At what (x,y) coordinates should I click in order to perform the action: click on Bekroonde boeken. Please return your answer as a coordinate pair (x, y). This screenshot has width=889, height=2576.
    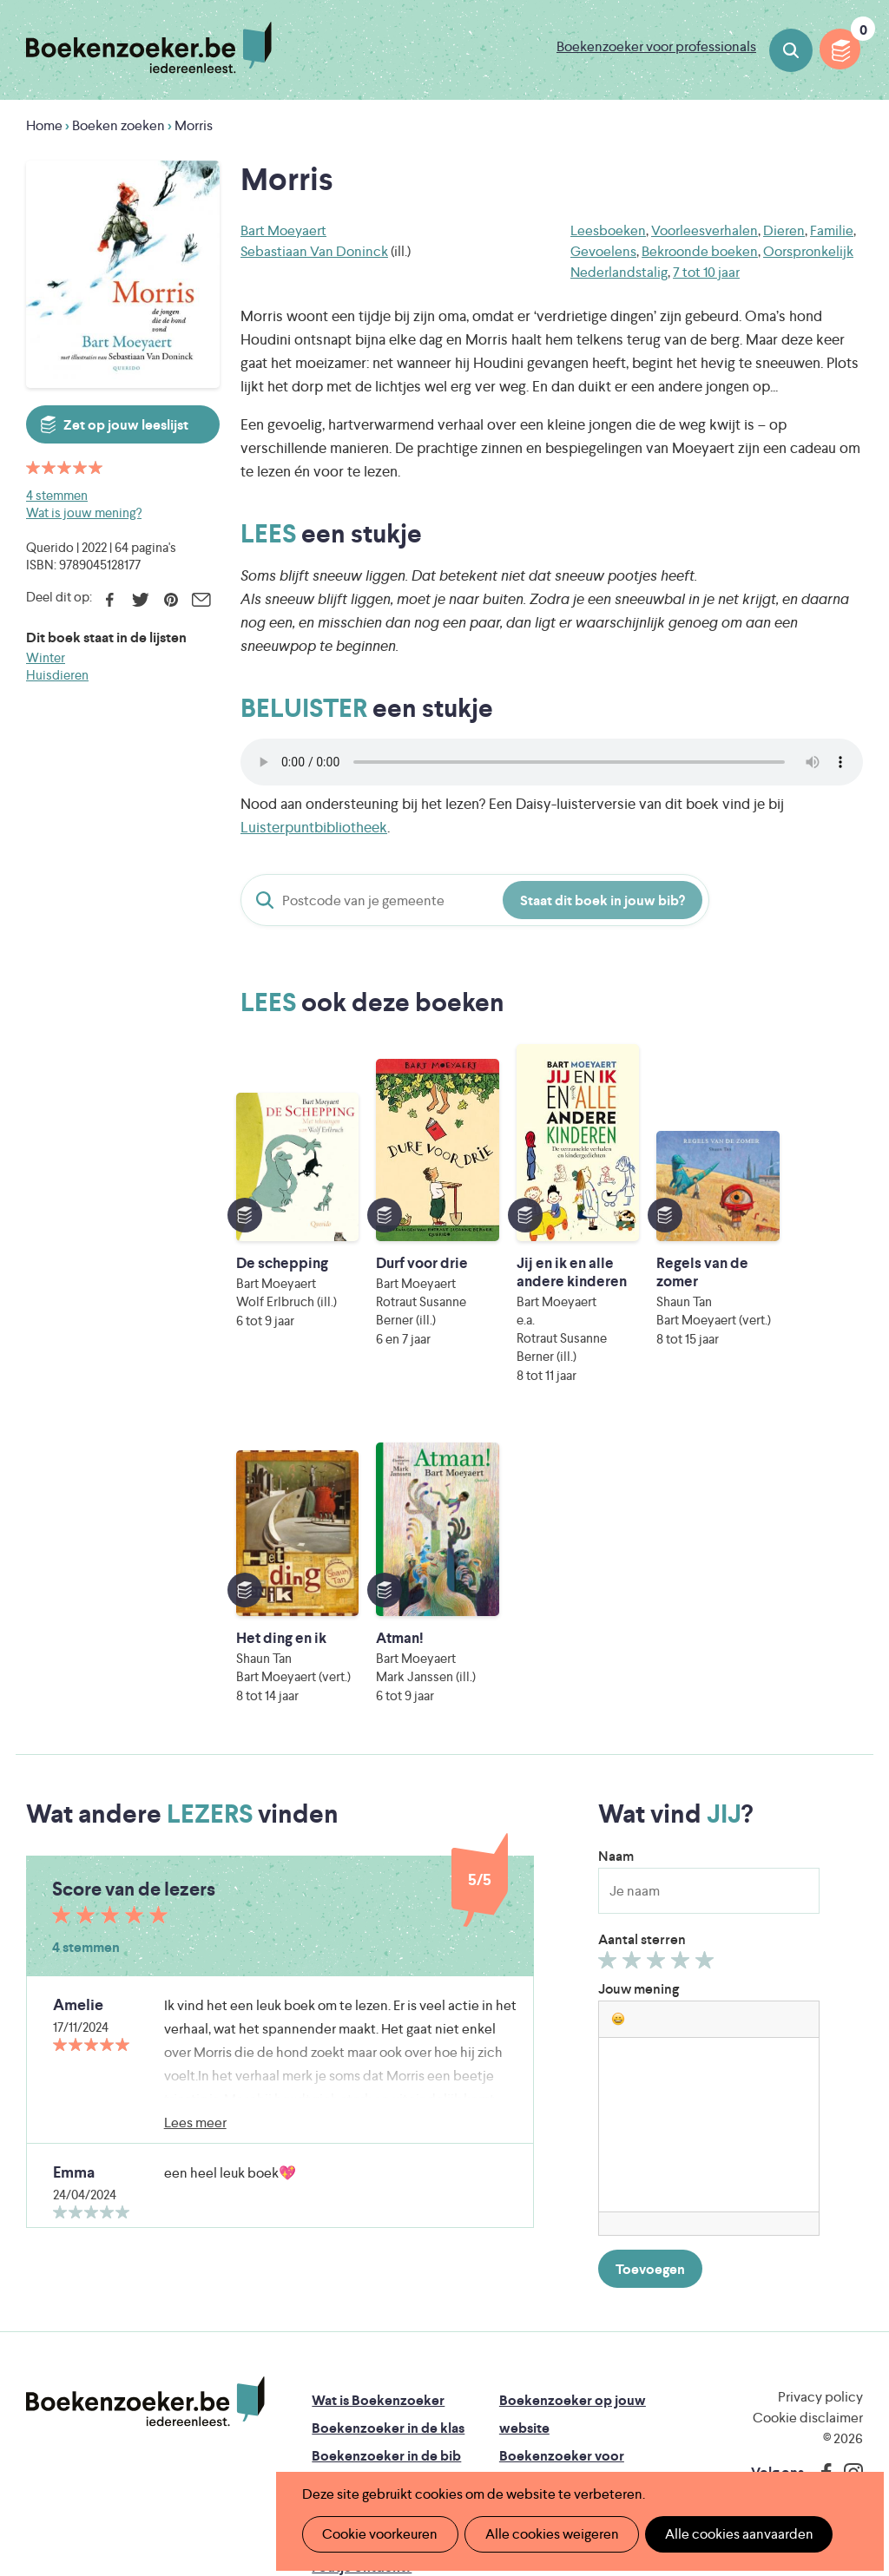
    Looking at the image, I should click on (700, 251).